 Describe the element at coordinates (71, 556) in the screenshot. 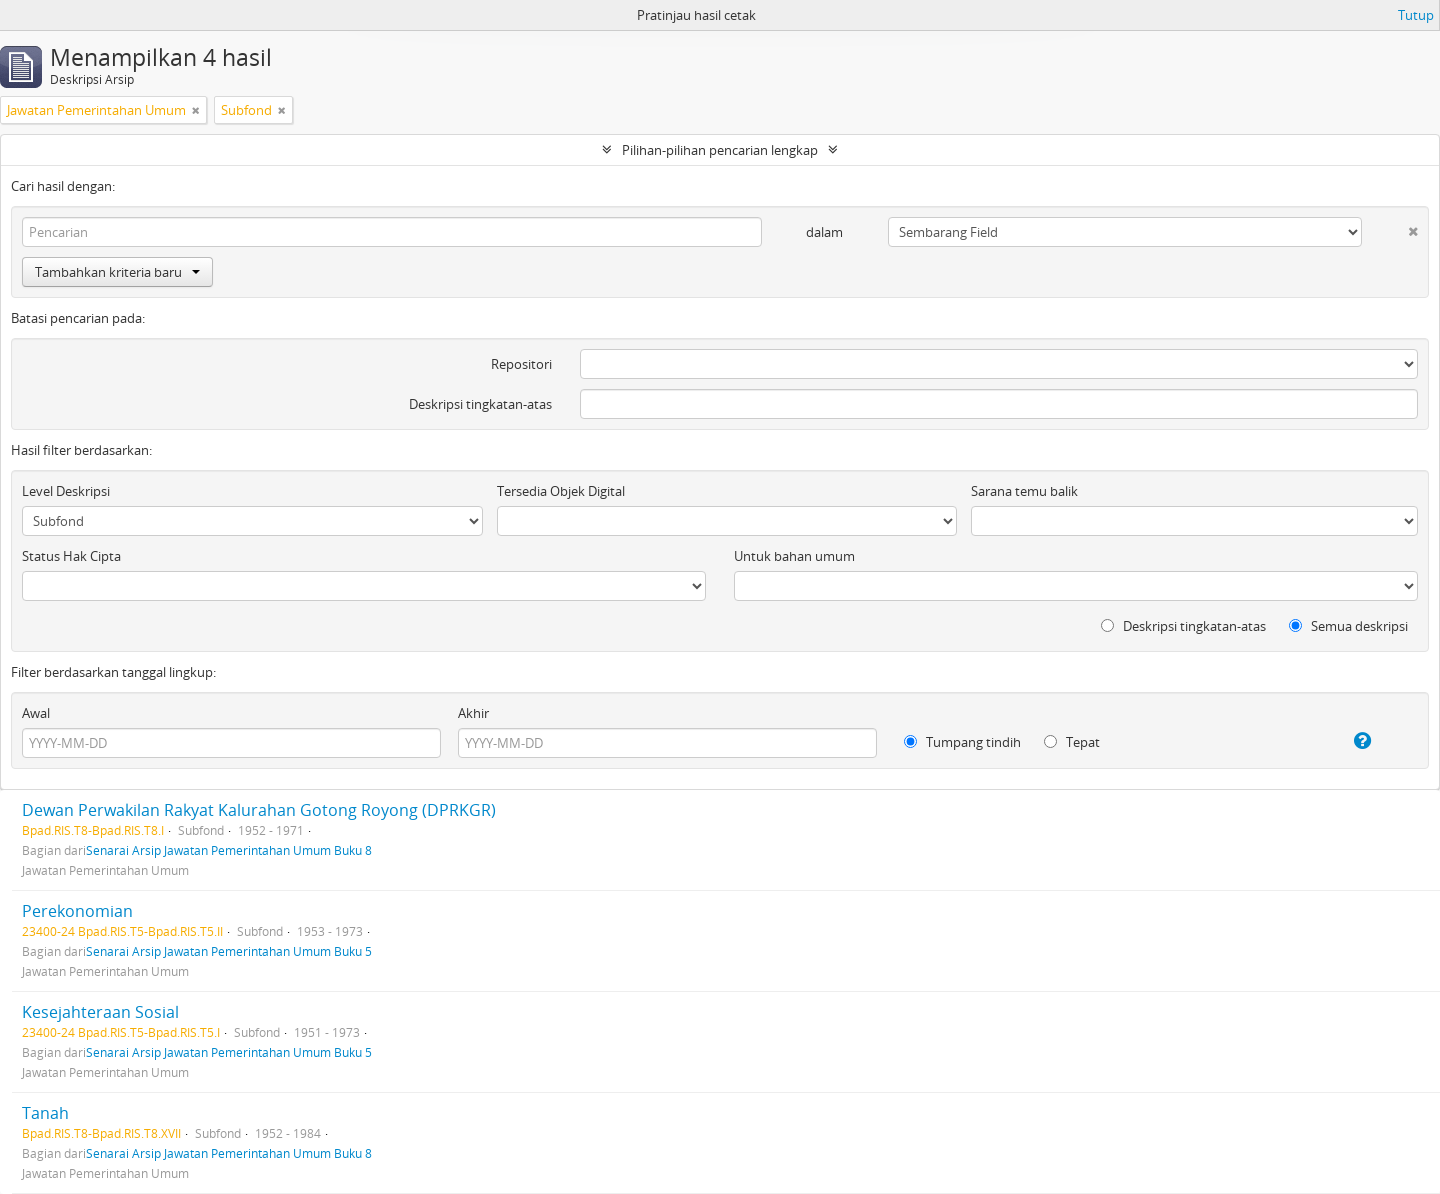

I see `Status Hak Cipta` at that location.